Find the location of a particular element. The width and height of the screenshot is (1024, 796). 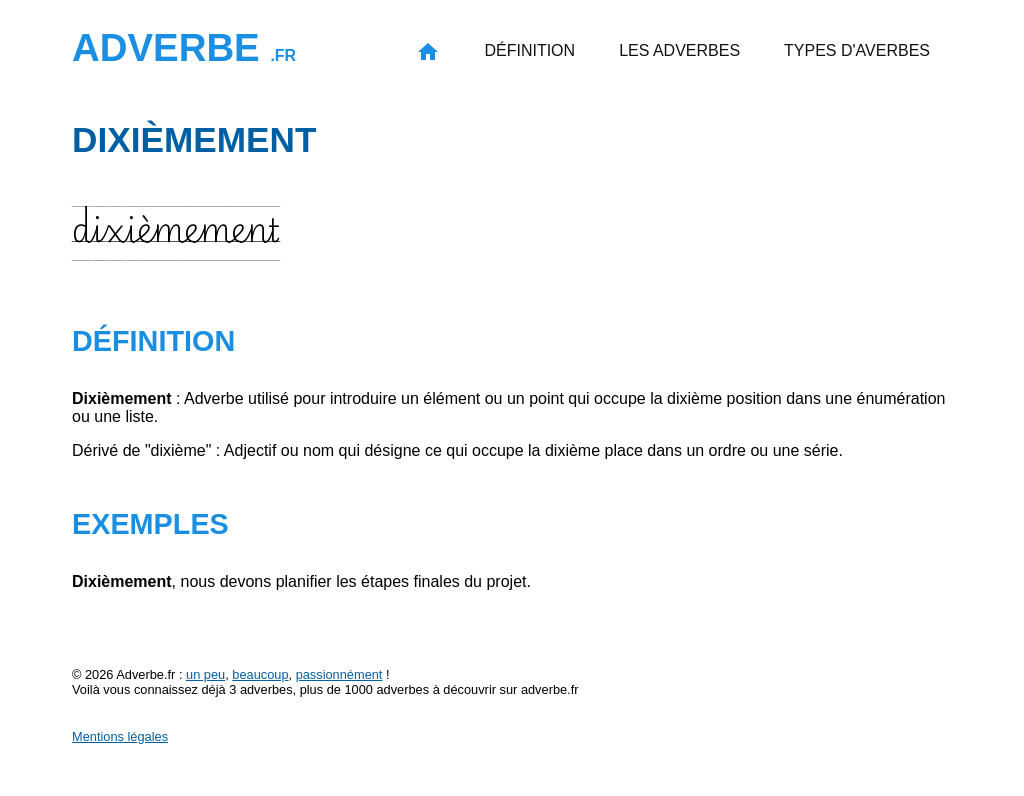

Les adverbes is located at coordinates (679, 50).